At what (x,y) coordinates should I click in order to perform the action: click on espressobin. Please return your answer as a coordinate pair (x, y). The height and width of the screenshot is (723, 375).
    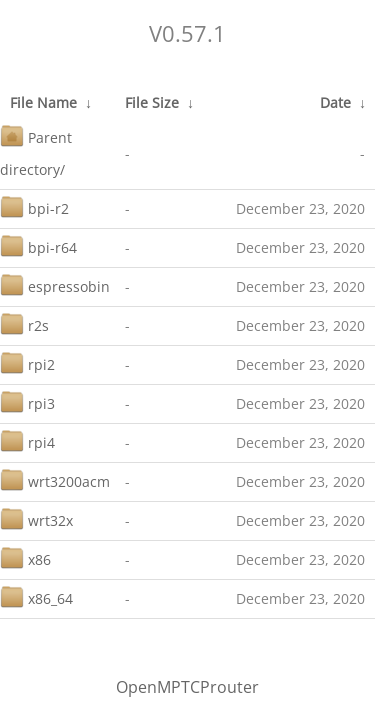
    Looking at the image, I should click on (55, 284).